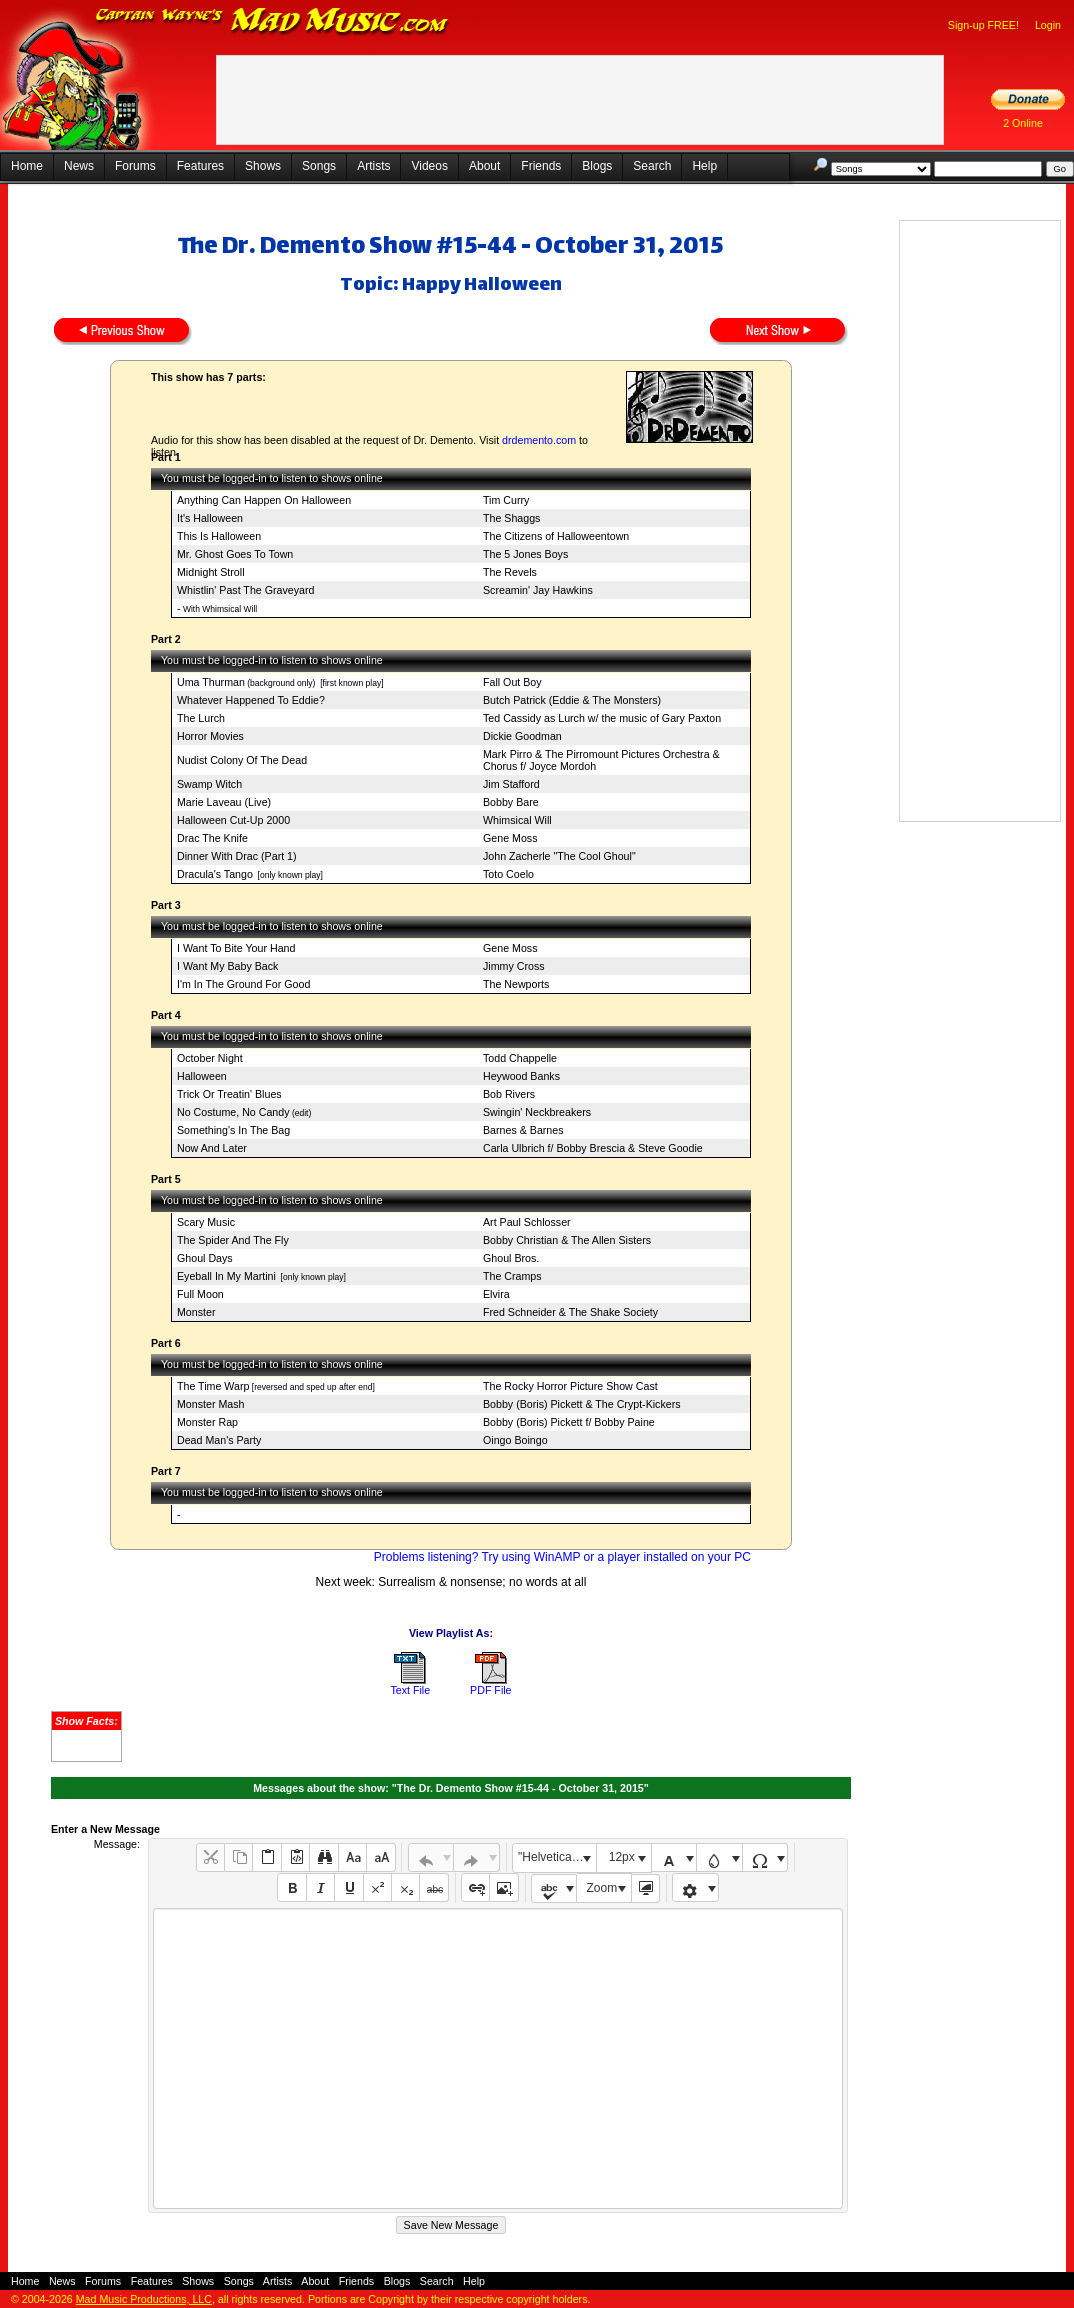 Image resolution: width=1074 pixels, height=2308 pixels. What do you see at coordinates (233, 1112) in the screenshot?
I see `No Costume, No Candy` at bounding box center [233, 1112].